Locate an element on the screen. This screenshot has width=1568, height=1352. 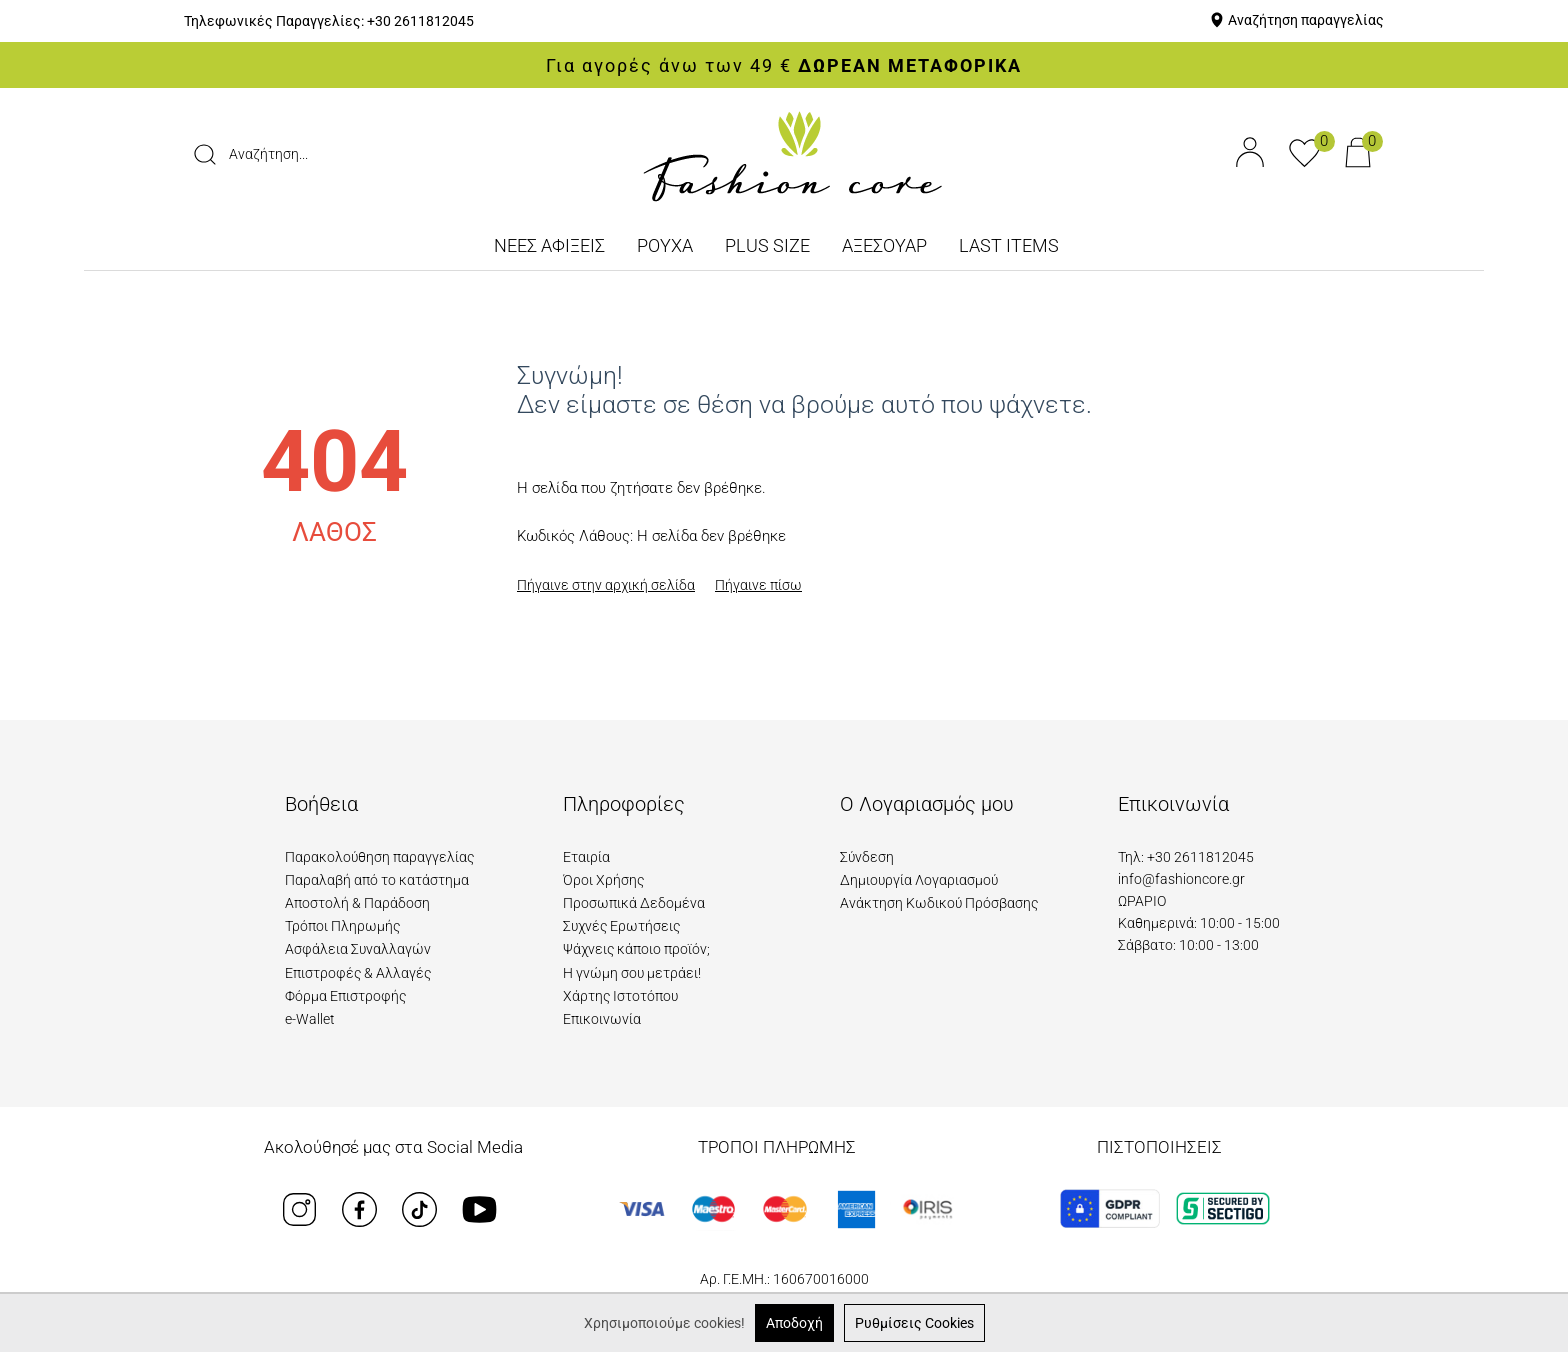
Αναζήτηση παραγγελίας is located at coordinates (1306, 20).